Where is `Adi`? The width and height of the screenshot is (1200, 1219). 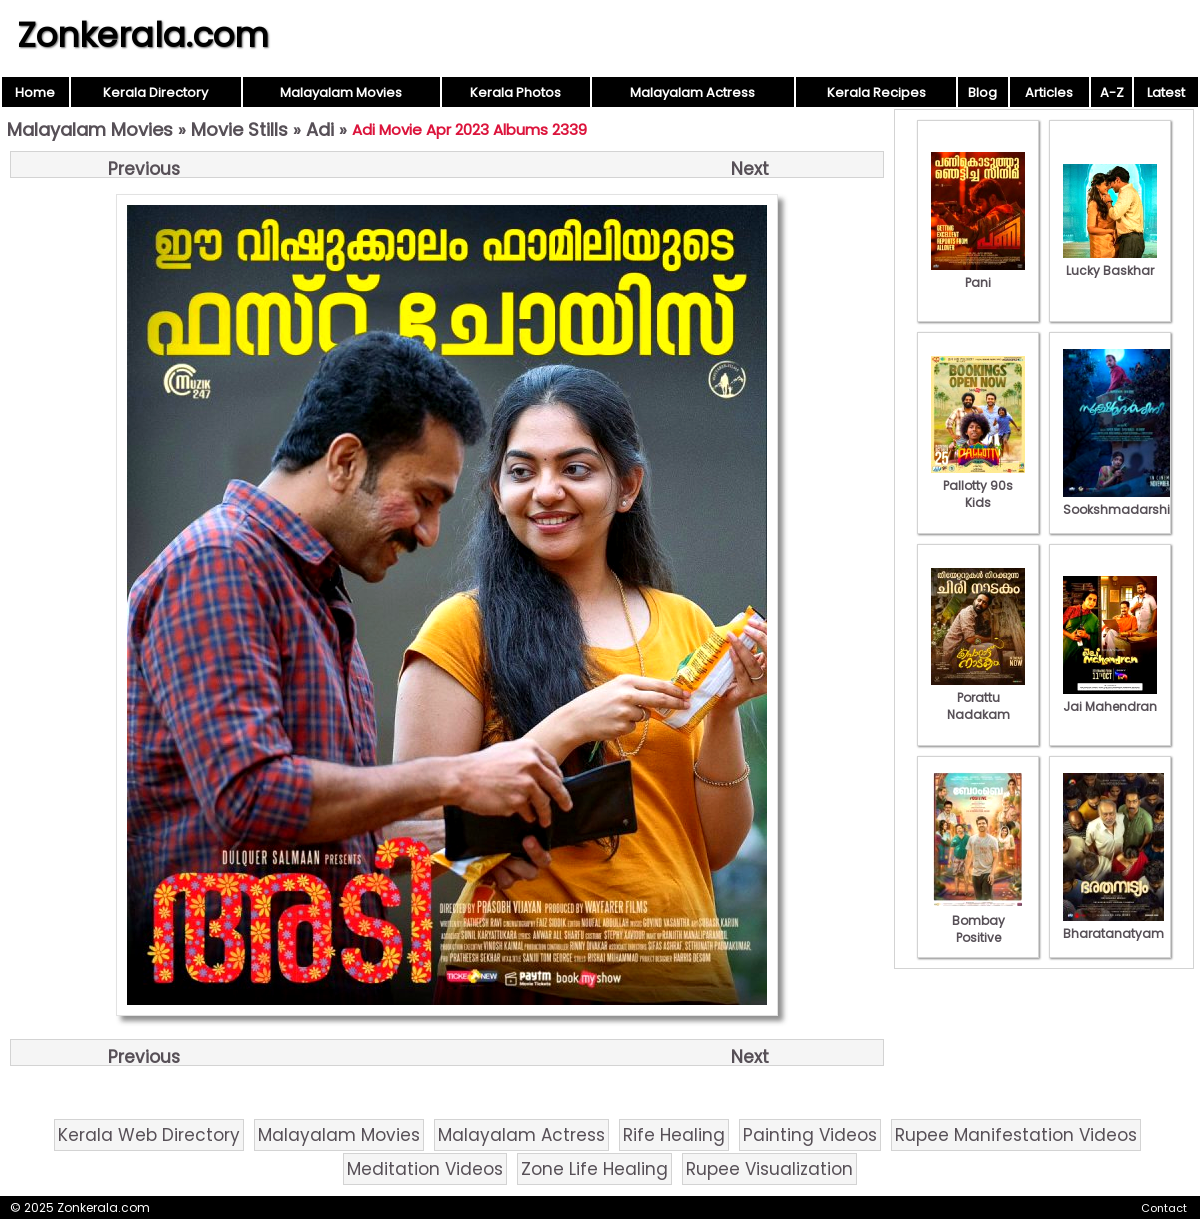
Adi is located at coordinates (320, 129).